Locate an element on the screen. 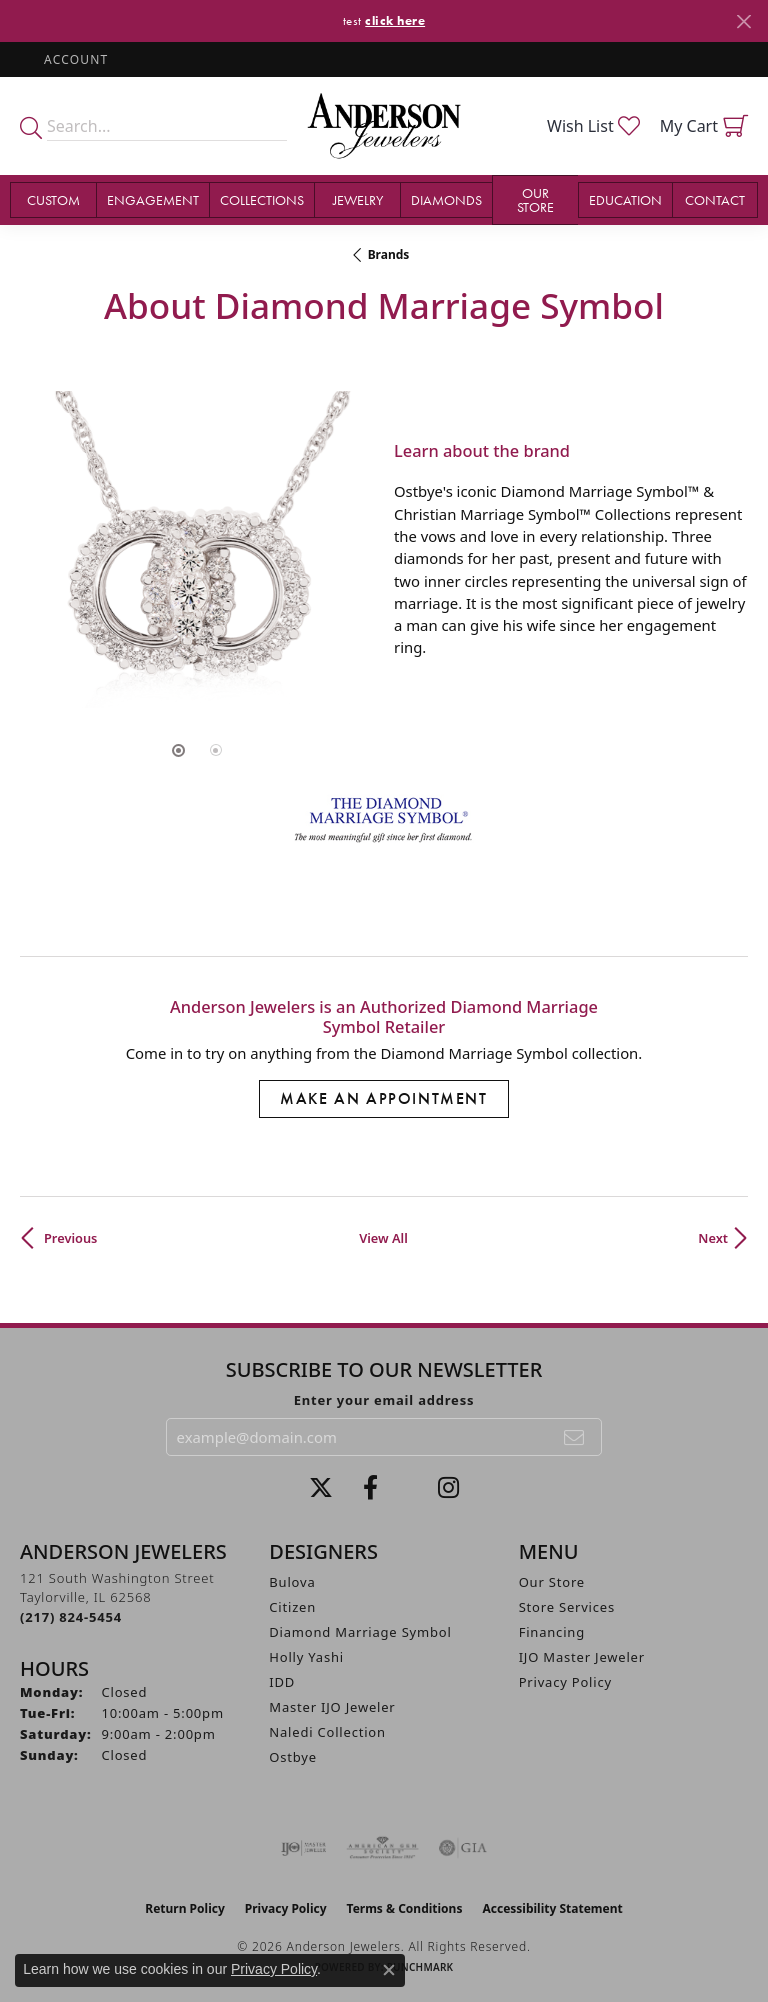 The width and height of the screenshot is (768, 2002). [Visit the ags website] is located at coordinates (383, 1848).